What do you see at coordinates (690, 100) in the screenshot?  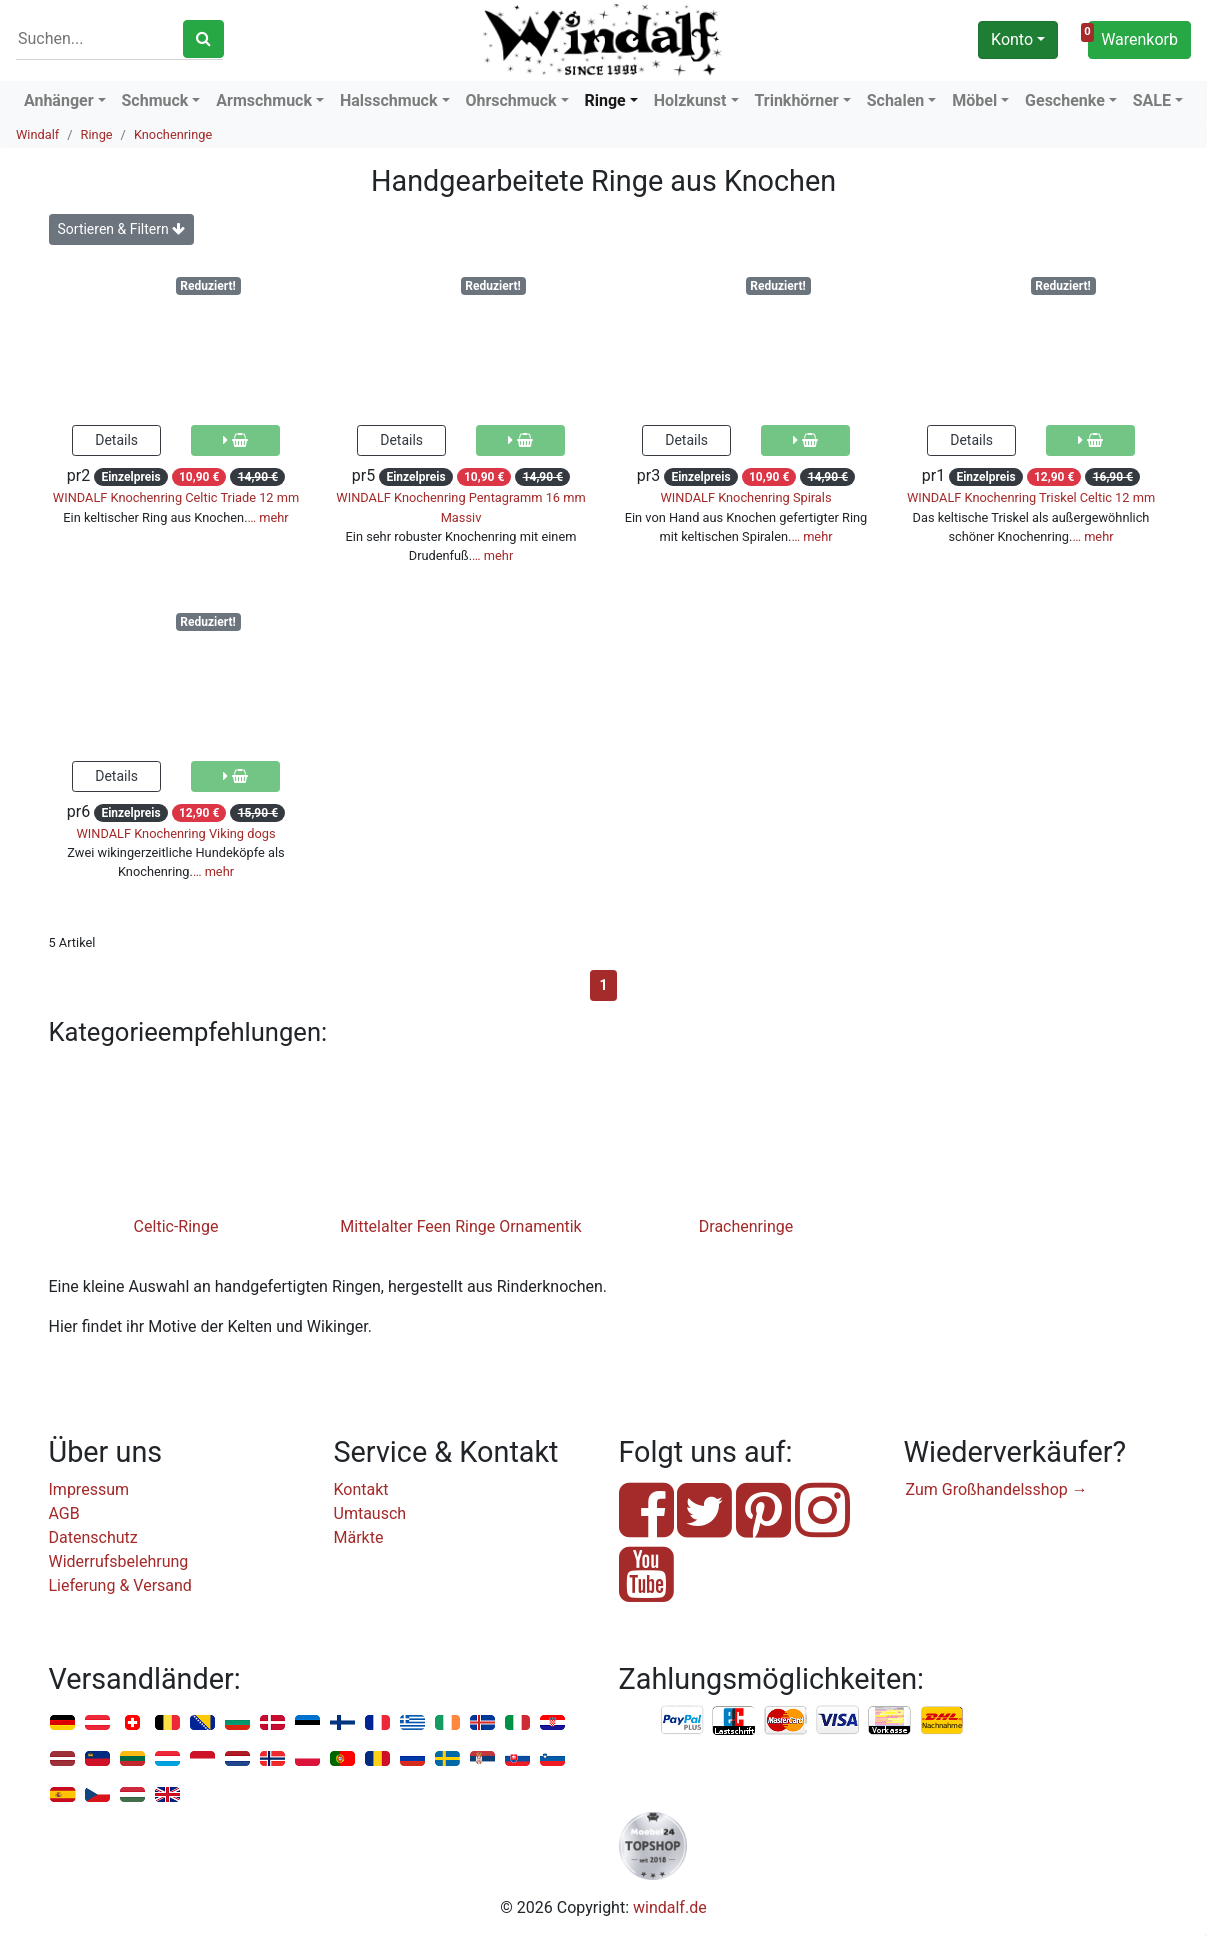 I see `Holzkunst` at bounding box center [690, 100].